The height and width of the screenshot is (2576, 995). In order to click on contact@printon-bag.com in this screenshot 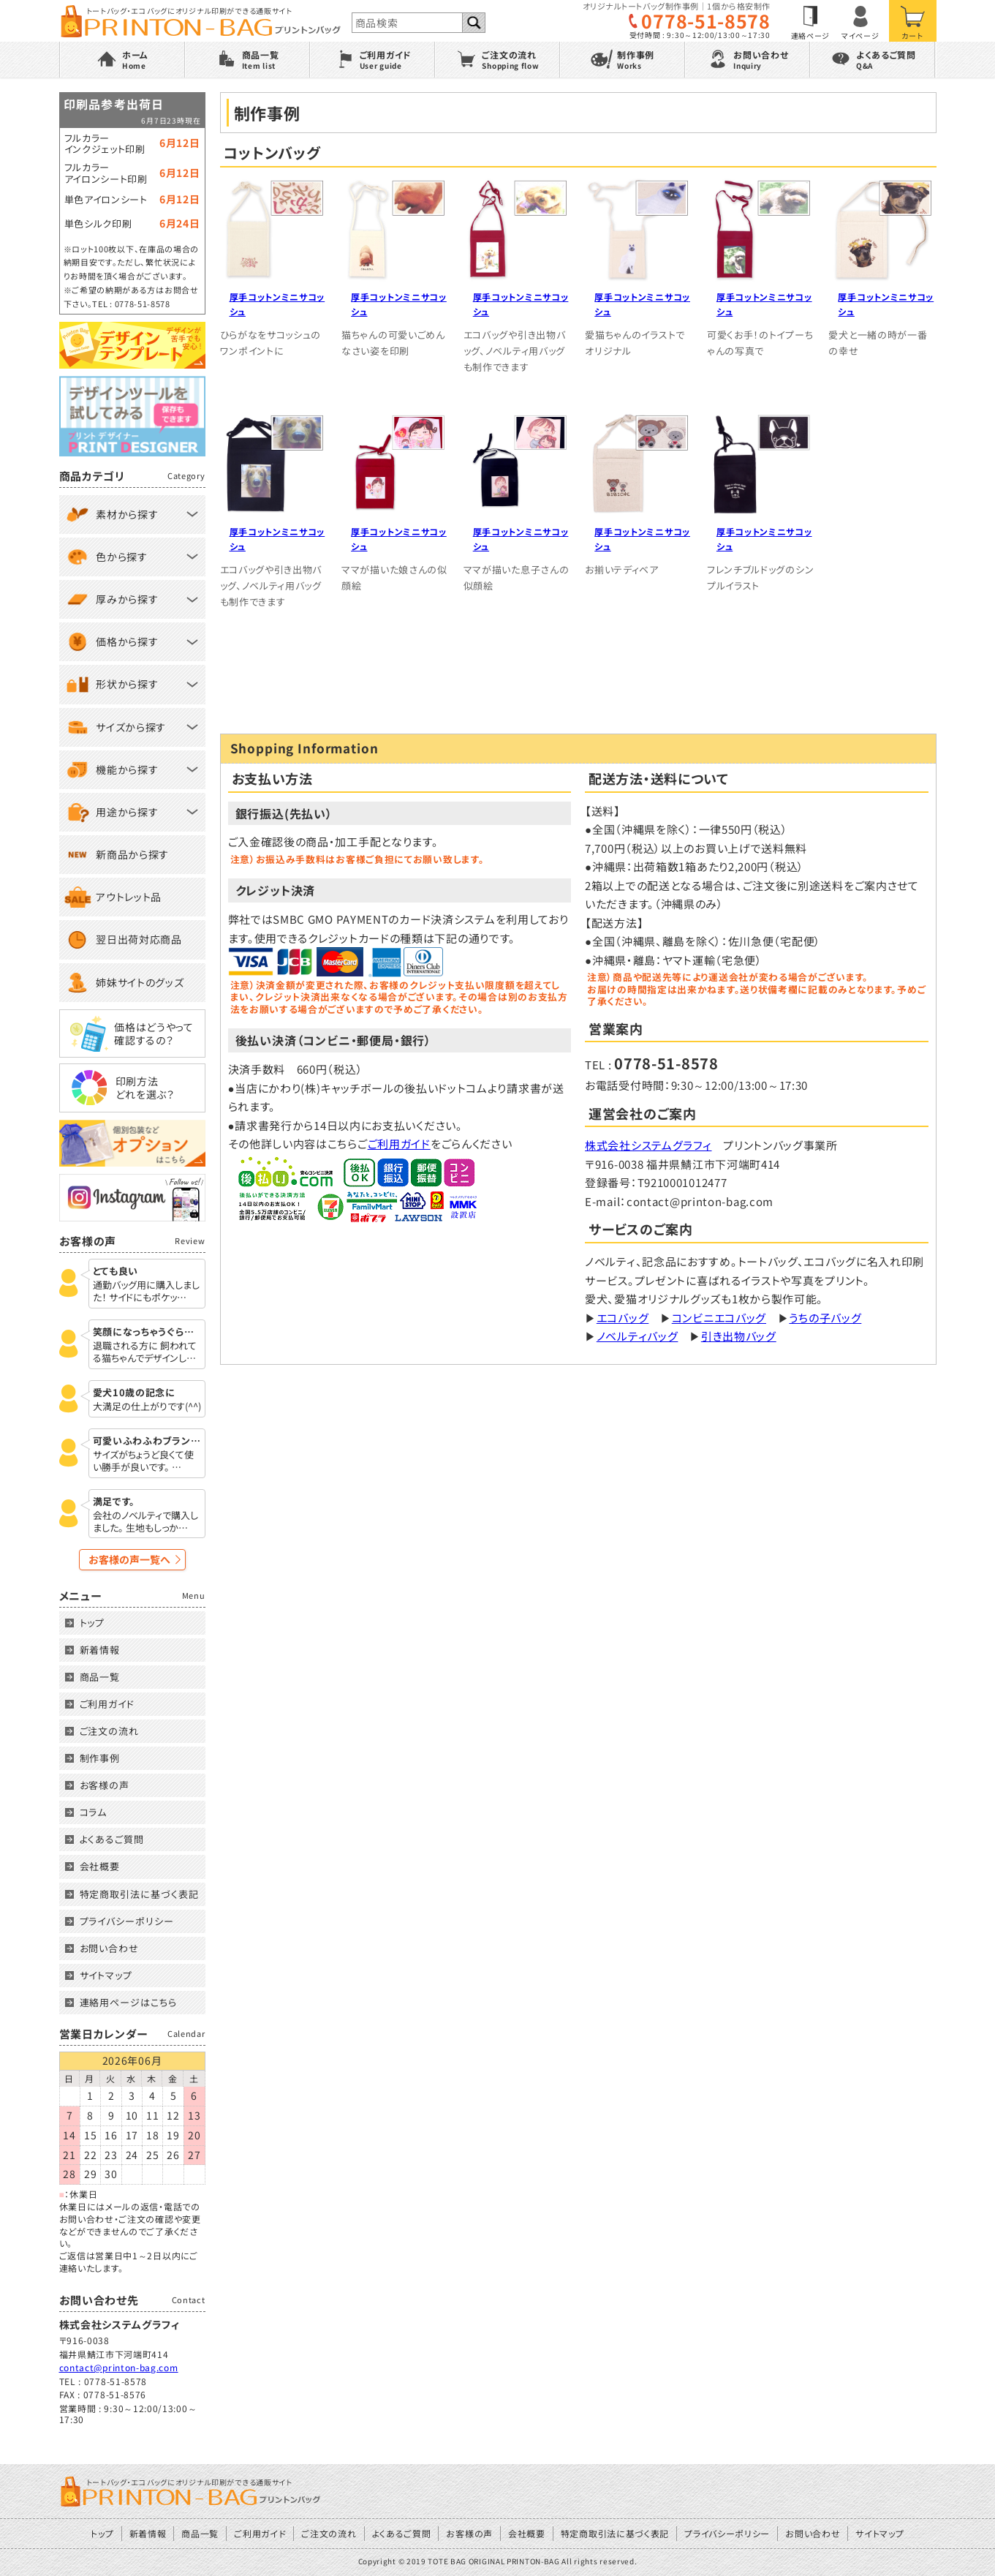, I will do `click(118, 2367)`.